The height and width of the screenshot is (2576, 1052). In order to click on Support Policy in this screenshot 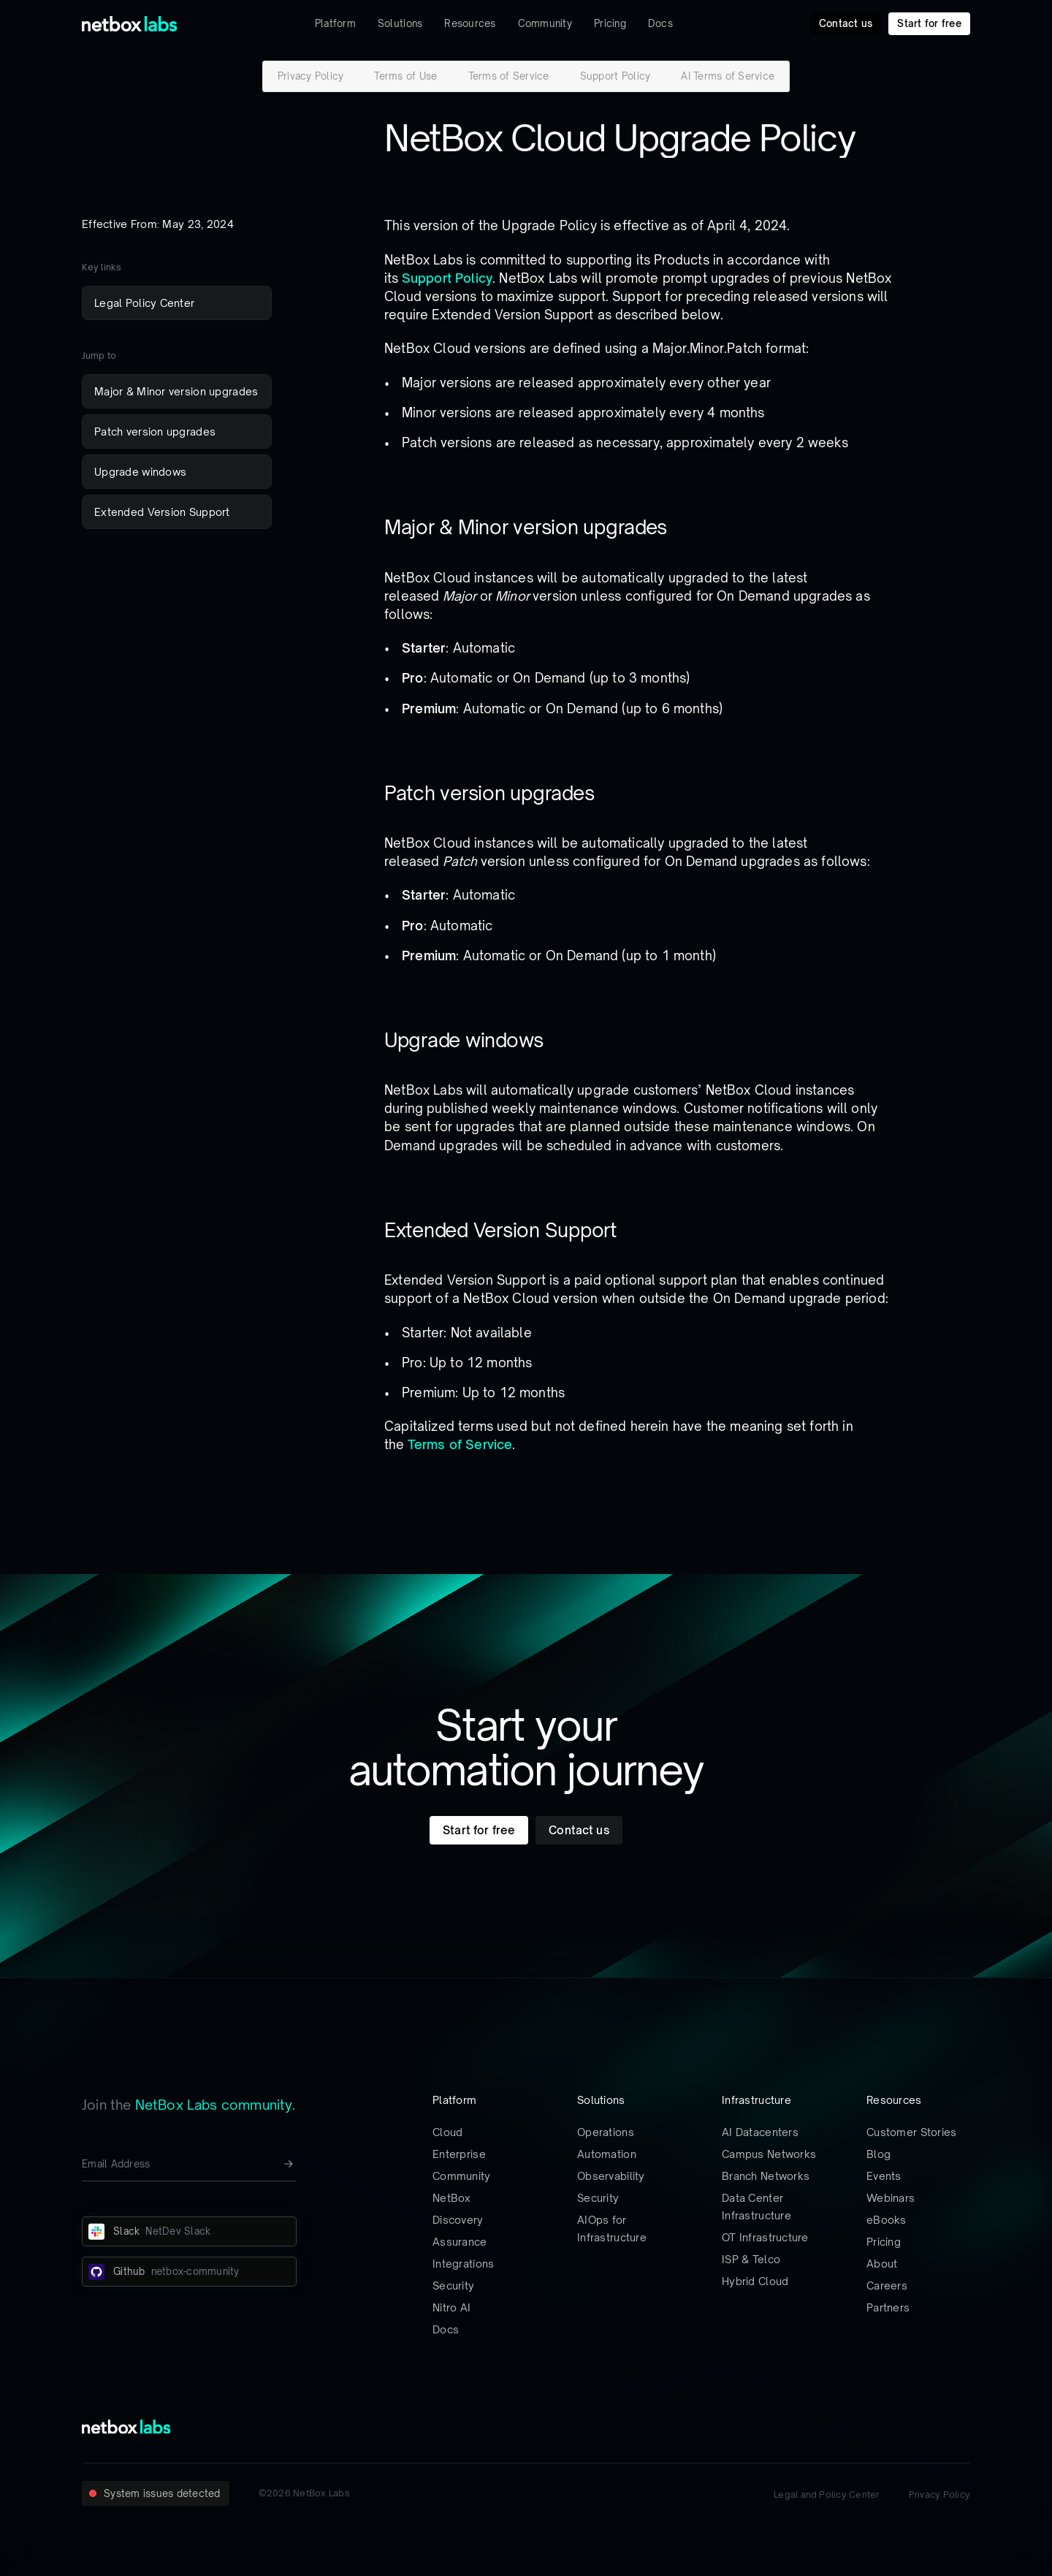, I will do `click(615, 76)`.